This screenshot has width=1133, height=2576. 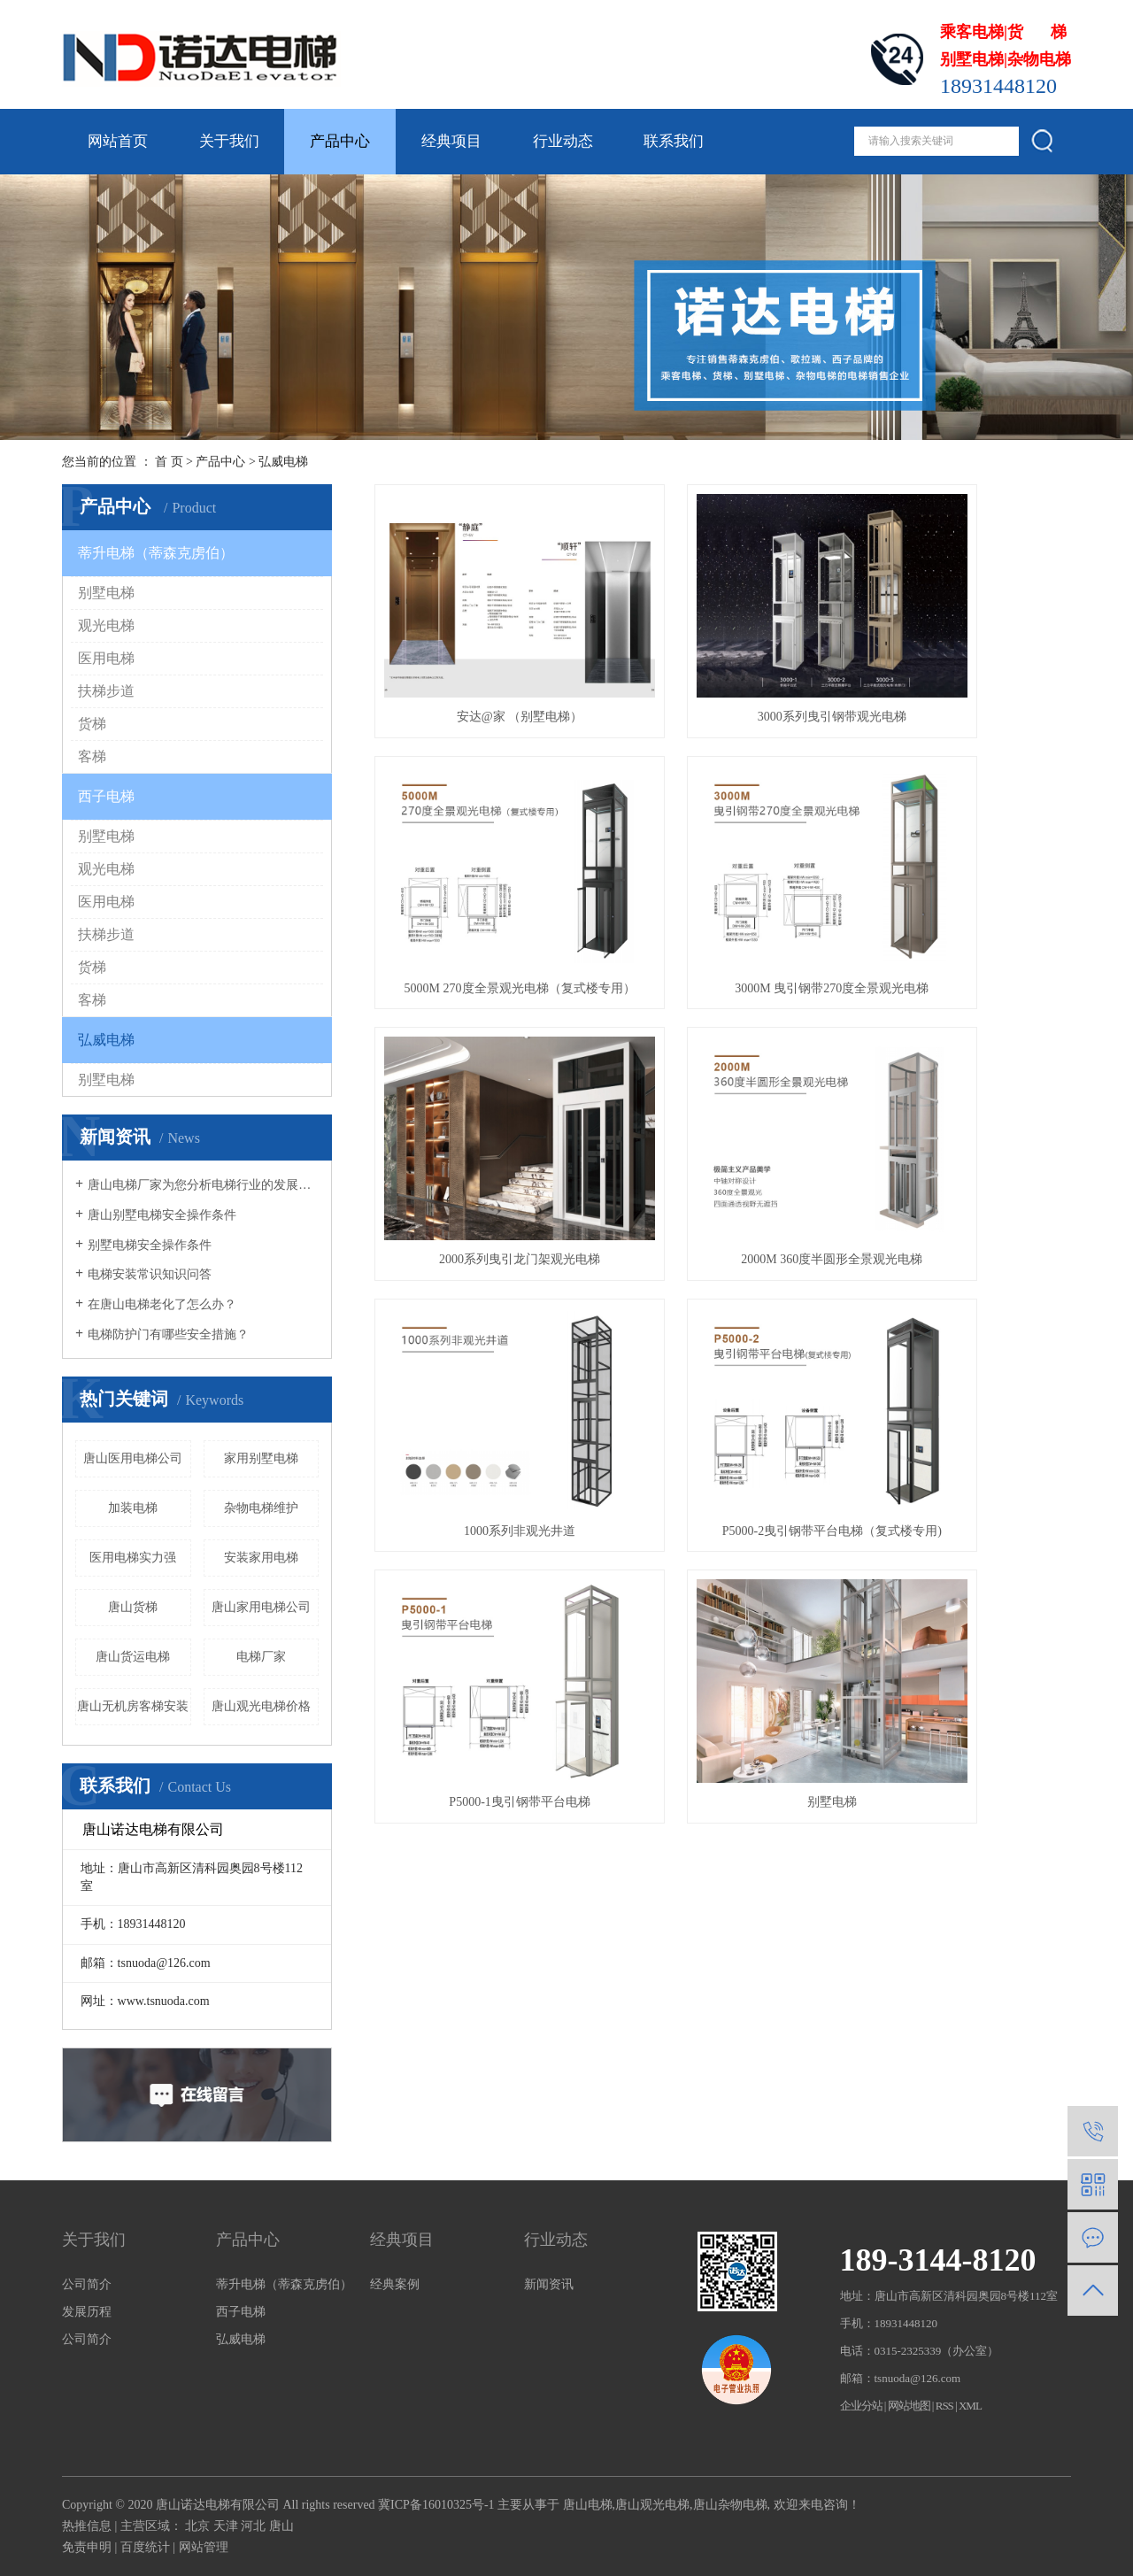 What do you see at coordinates (340, 141) in the screenshot?
I see `产品中心` at bounding box center [340, 141].